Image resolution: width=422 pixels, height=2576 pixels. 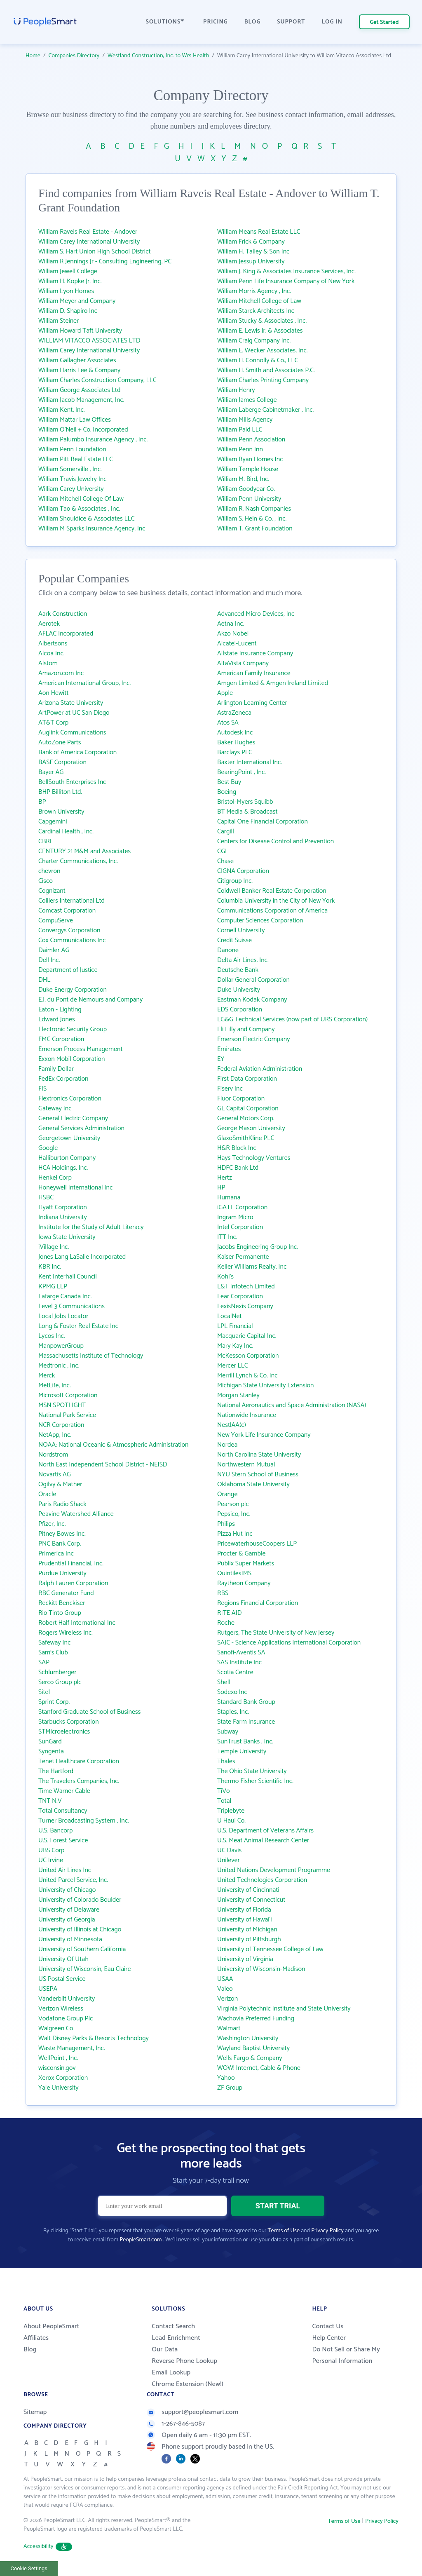 I want to click on Alstom, so click(x=48, y=663).